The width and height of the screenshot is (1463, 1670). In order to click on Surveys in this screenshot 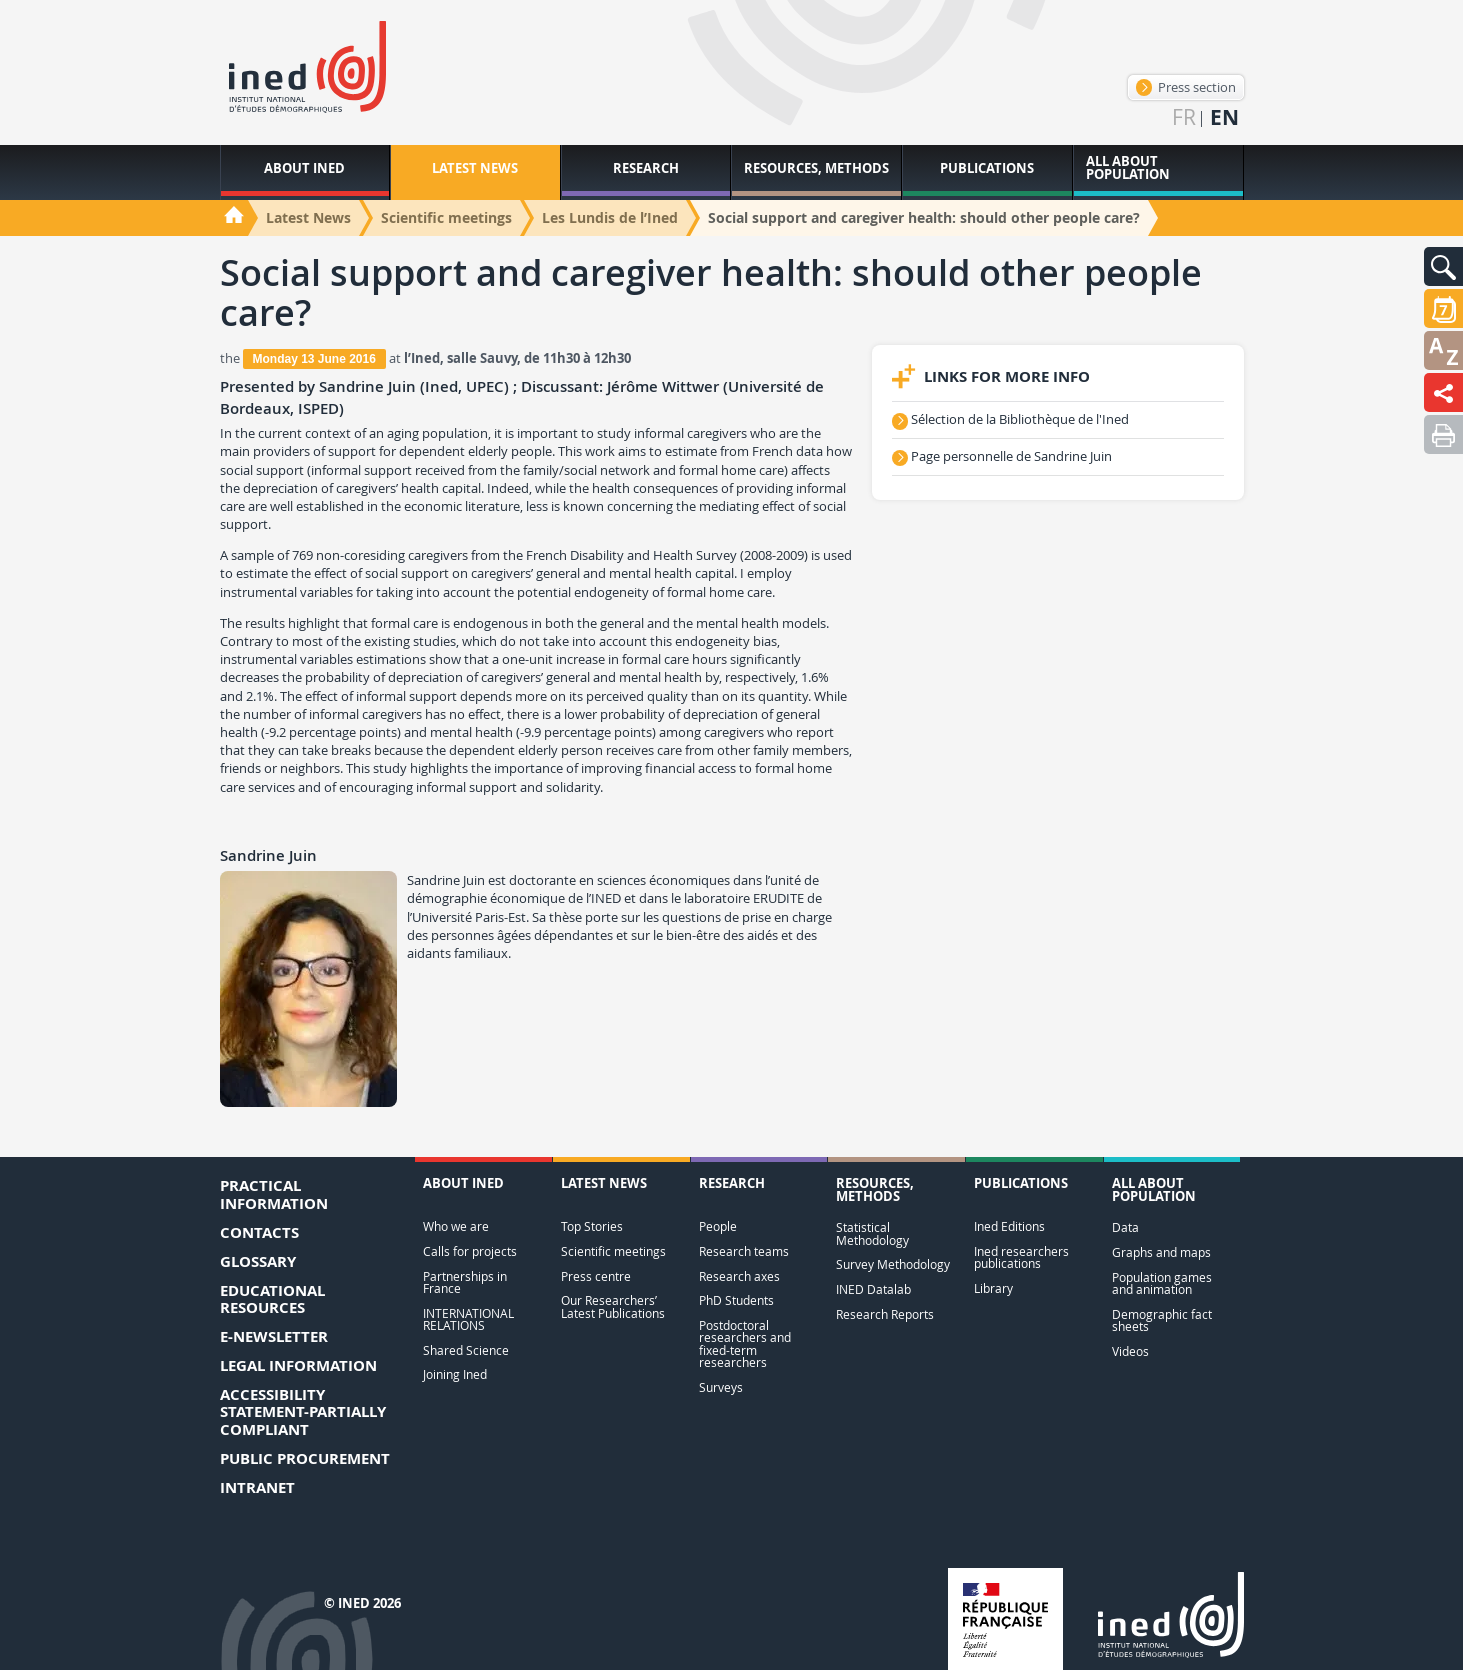, I will do `click(721, 1387)`.